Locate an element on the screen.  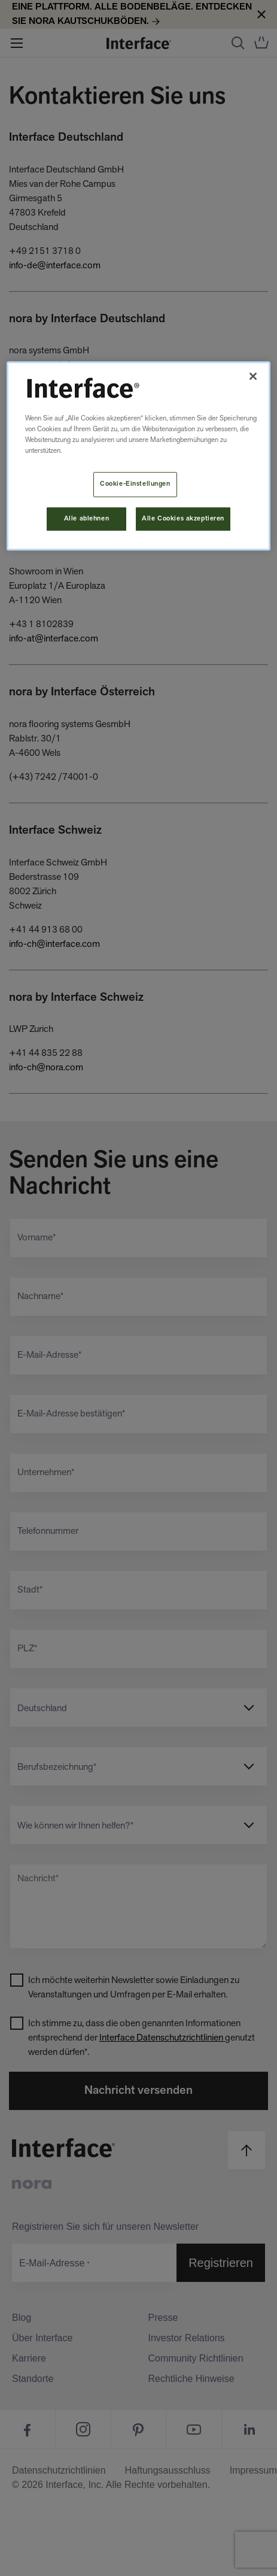
[Schließen] is located at coordinates (253, 376).